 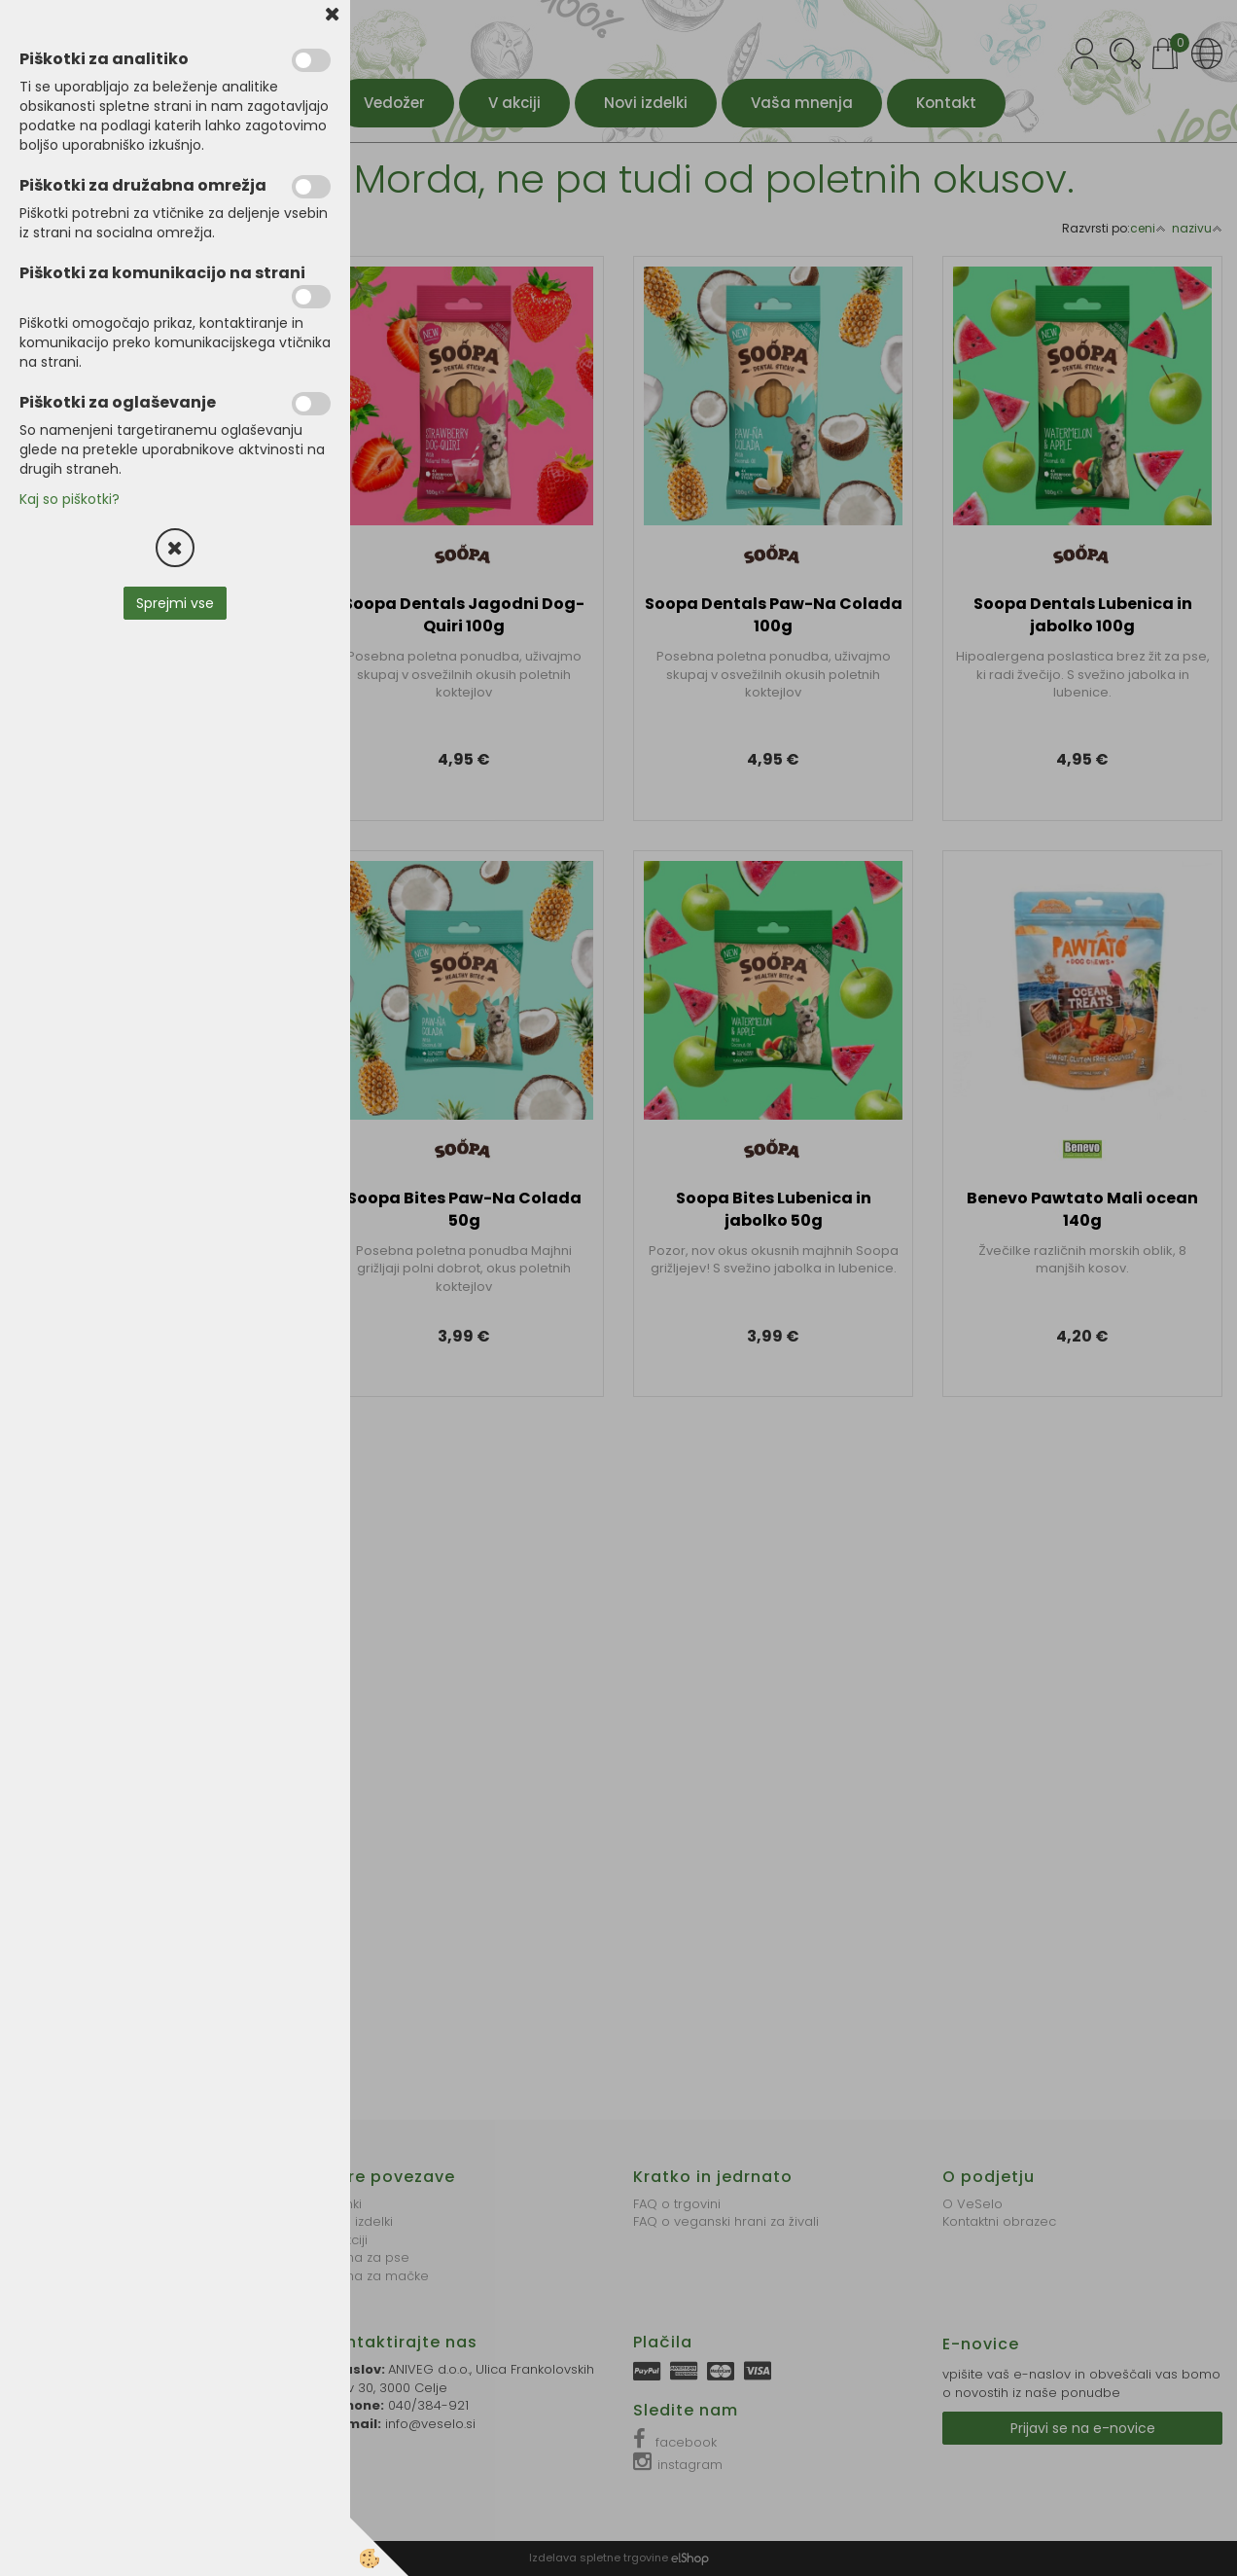 I want to click on Kaj so piškotki?, so click(x=69, y=499).